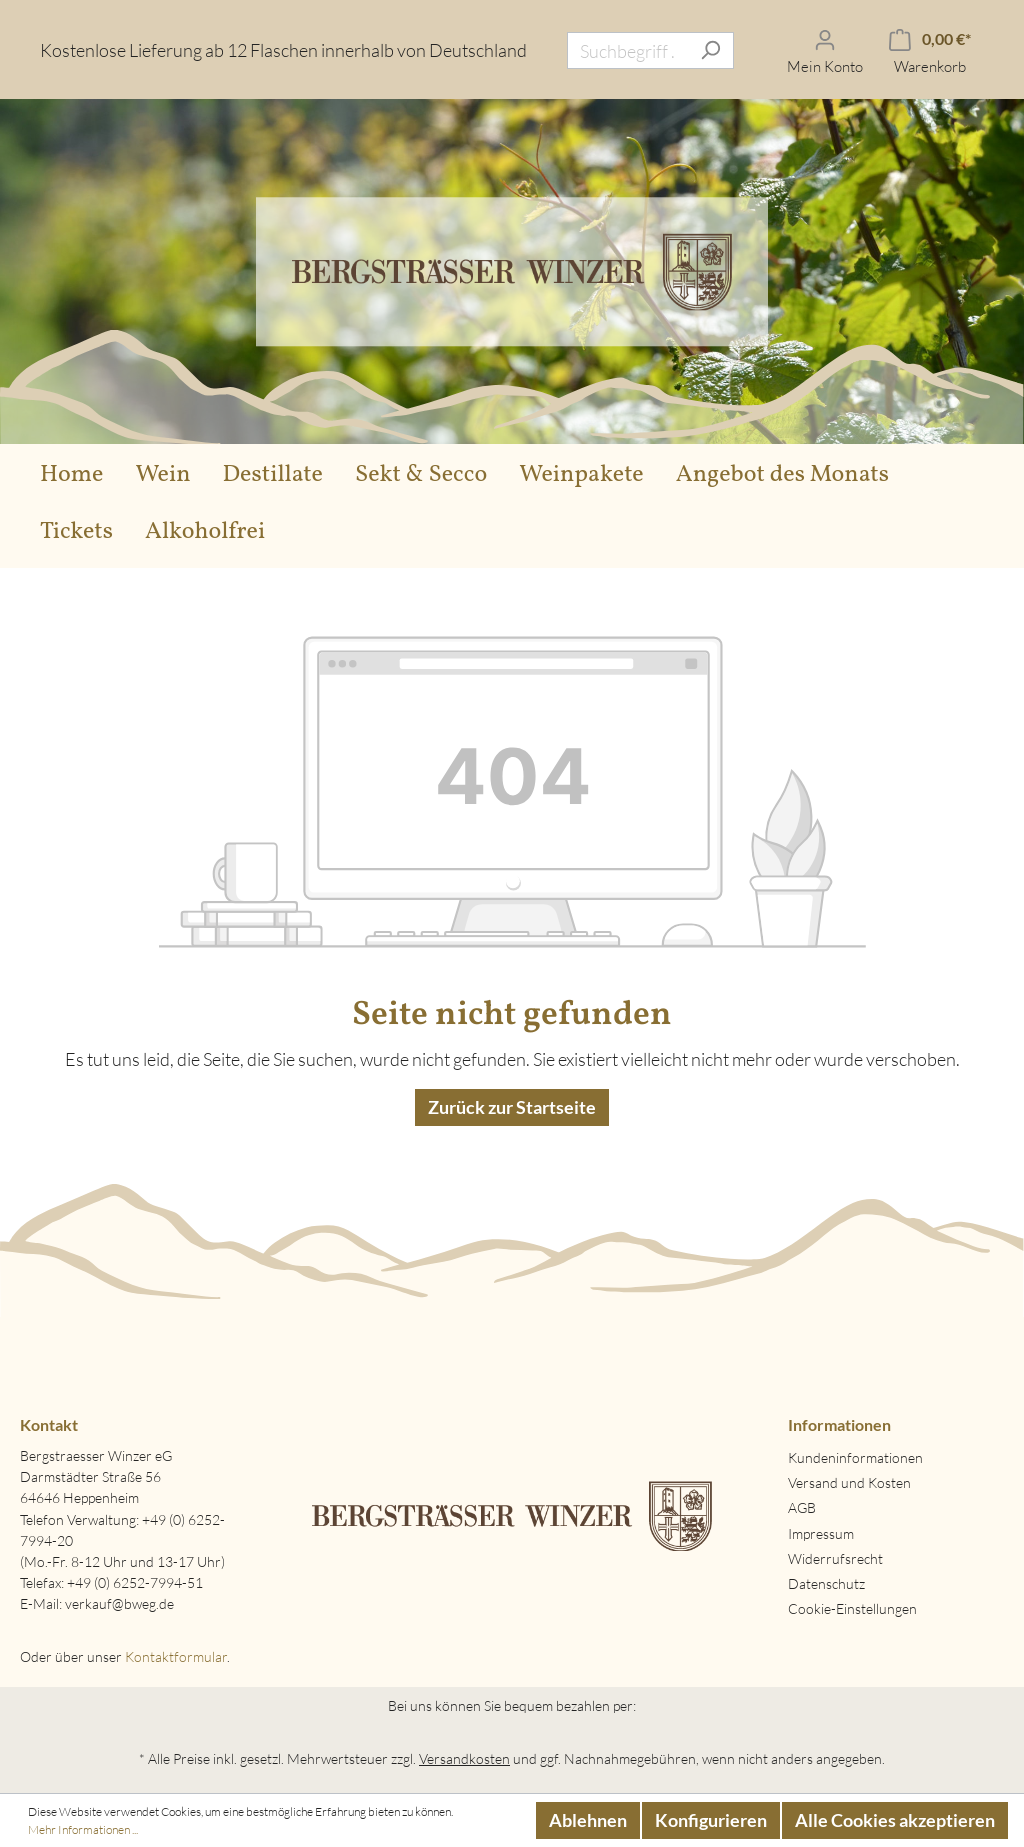  I want to click on AGB, so click(802, 1507).